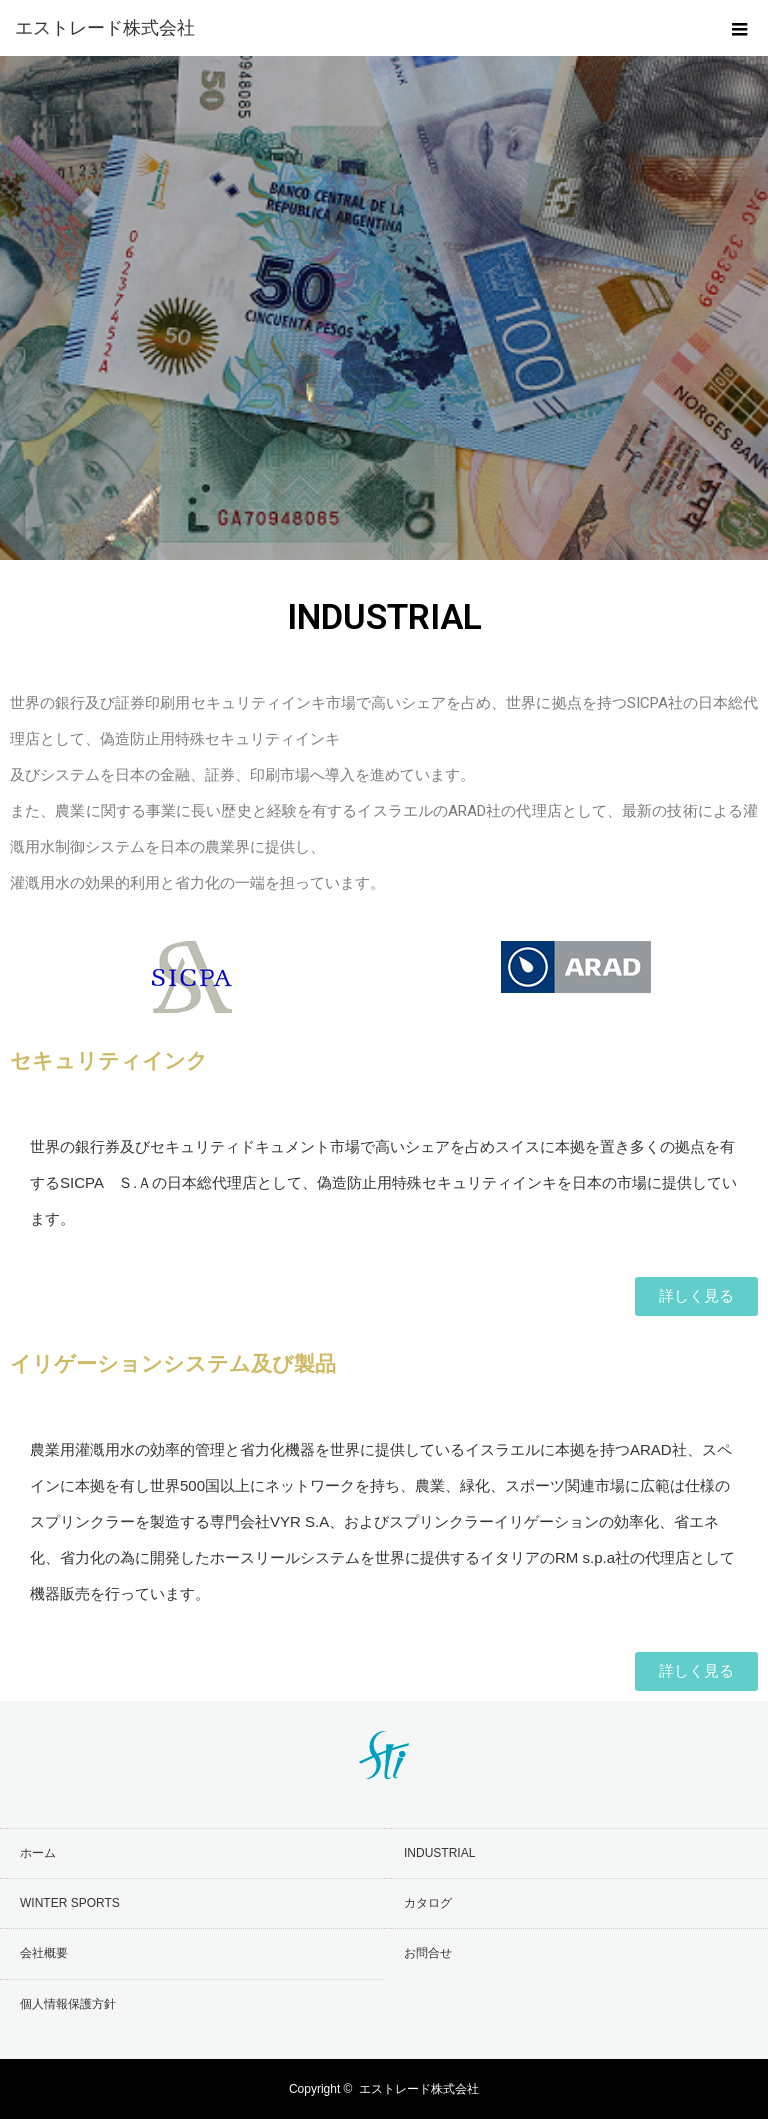 The width and height of the screenshot is (768, 2119). What do you see at coordinates (419, 2089) in the screenshot?
I see `エストレード株式会社` at bounding box center [419, 2089].